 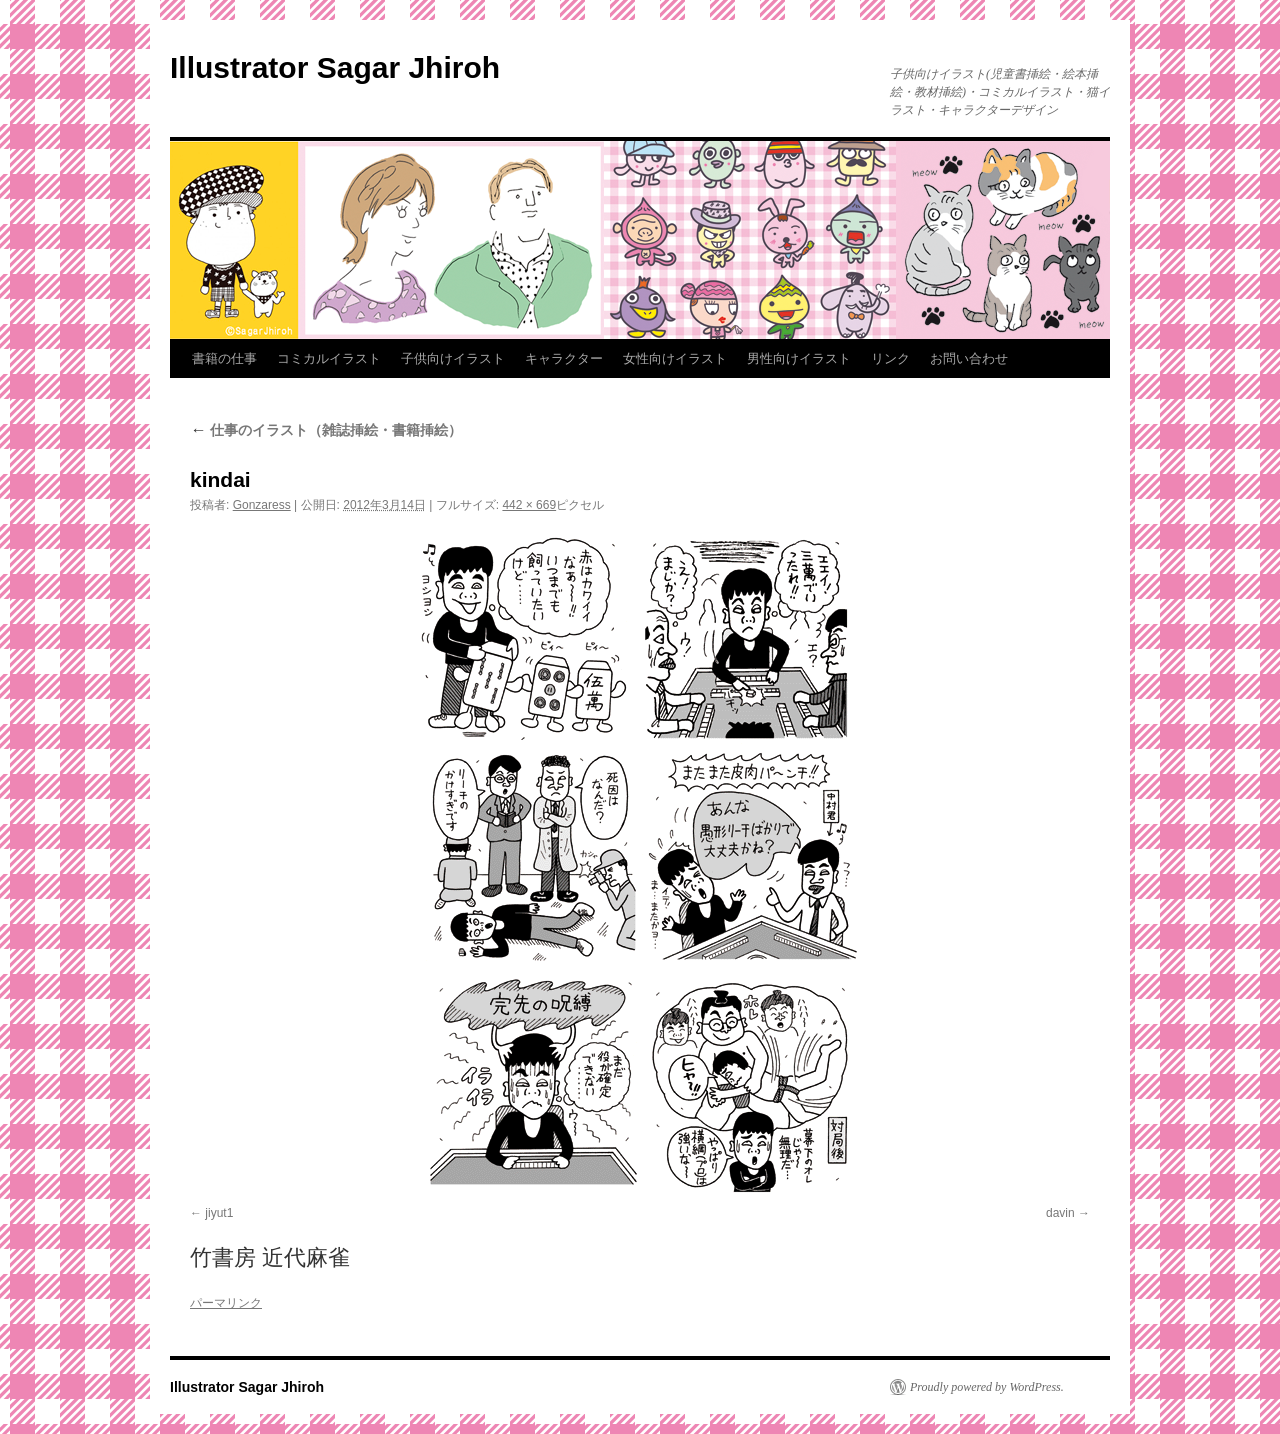 What do you see at coordinates (226, 1303) in the screenshot?
I see `パーマリンク` at bounding box center [226, 1303].